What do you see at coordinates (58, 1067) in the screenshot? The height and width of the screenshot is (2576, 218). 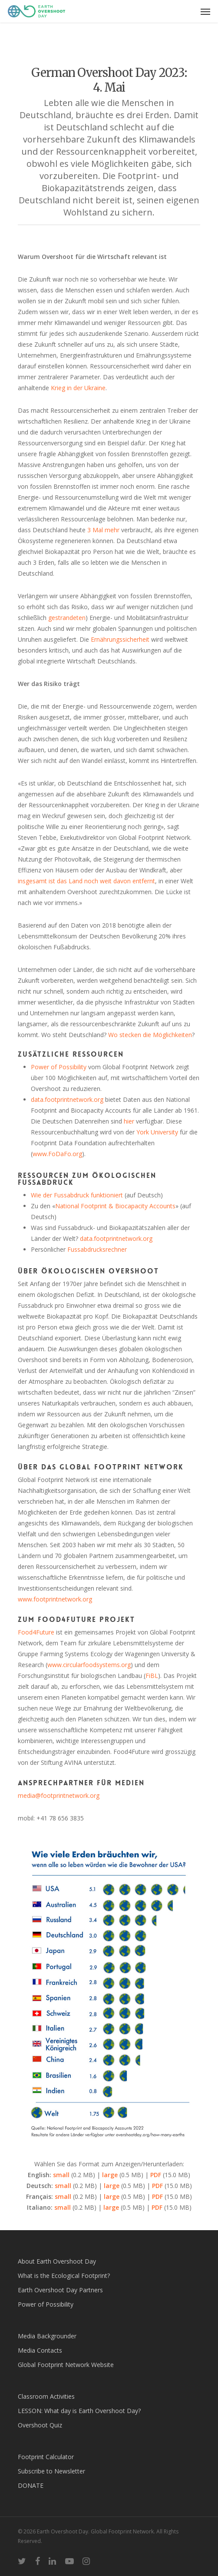 I see `Power of Possibility` at bounding box center [58, 1067].